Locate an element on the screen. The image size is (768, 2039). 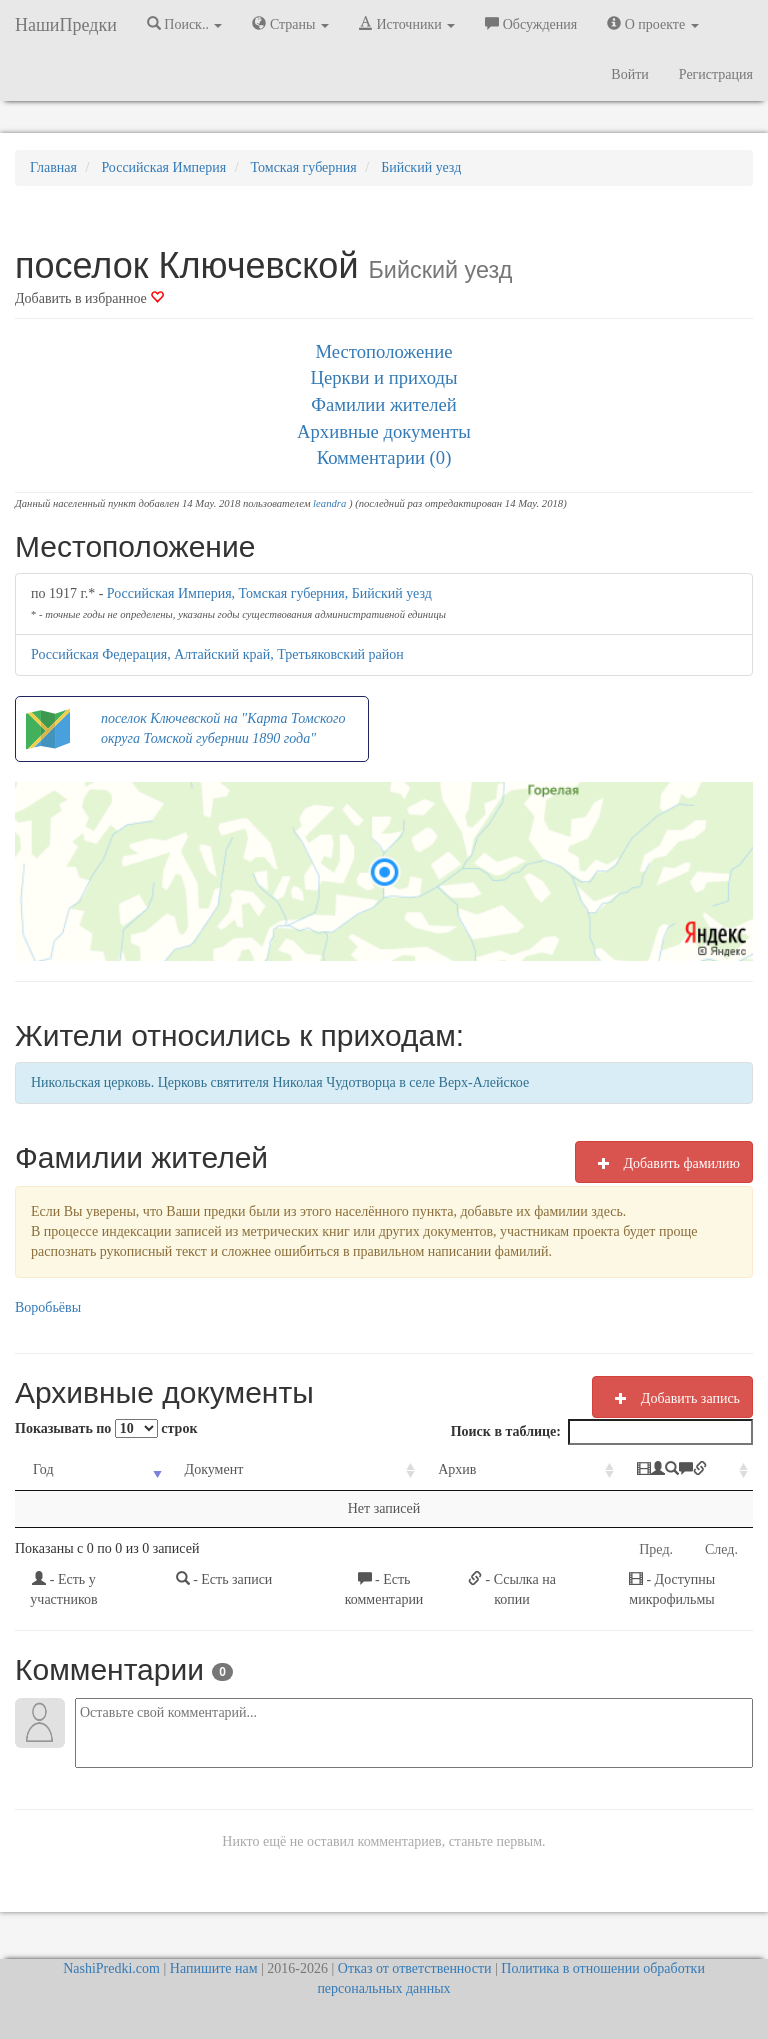
Документ [Документ: activate to sort column ascending] is located at coordinates (188, 1469).